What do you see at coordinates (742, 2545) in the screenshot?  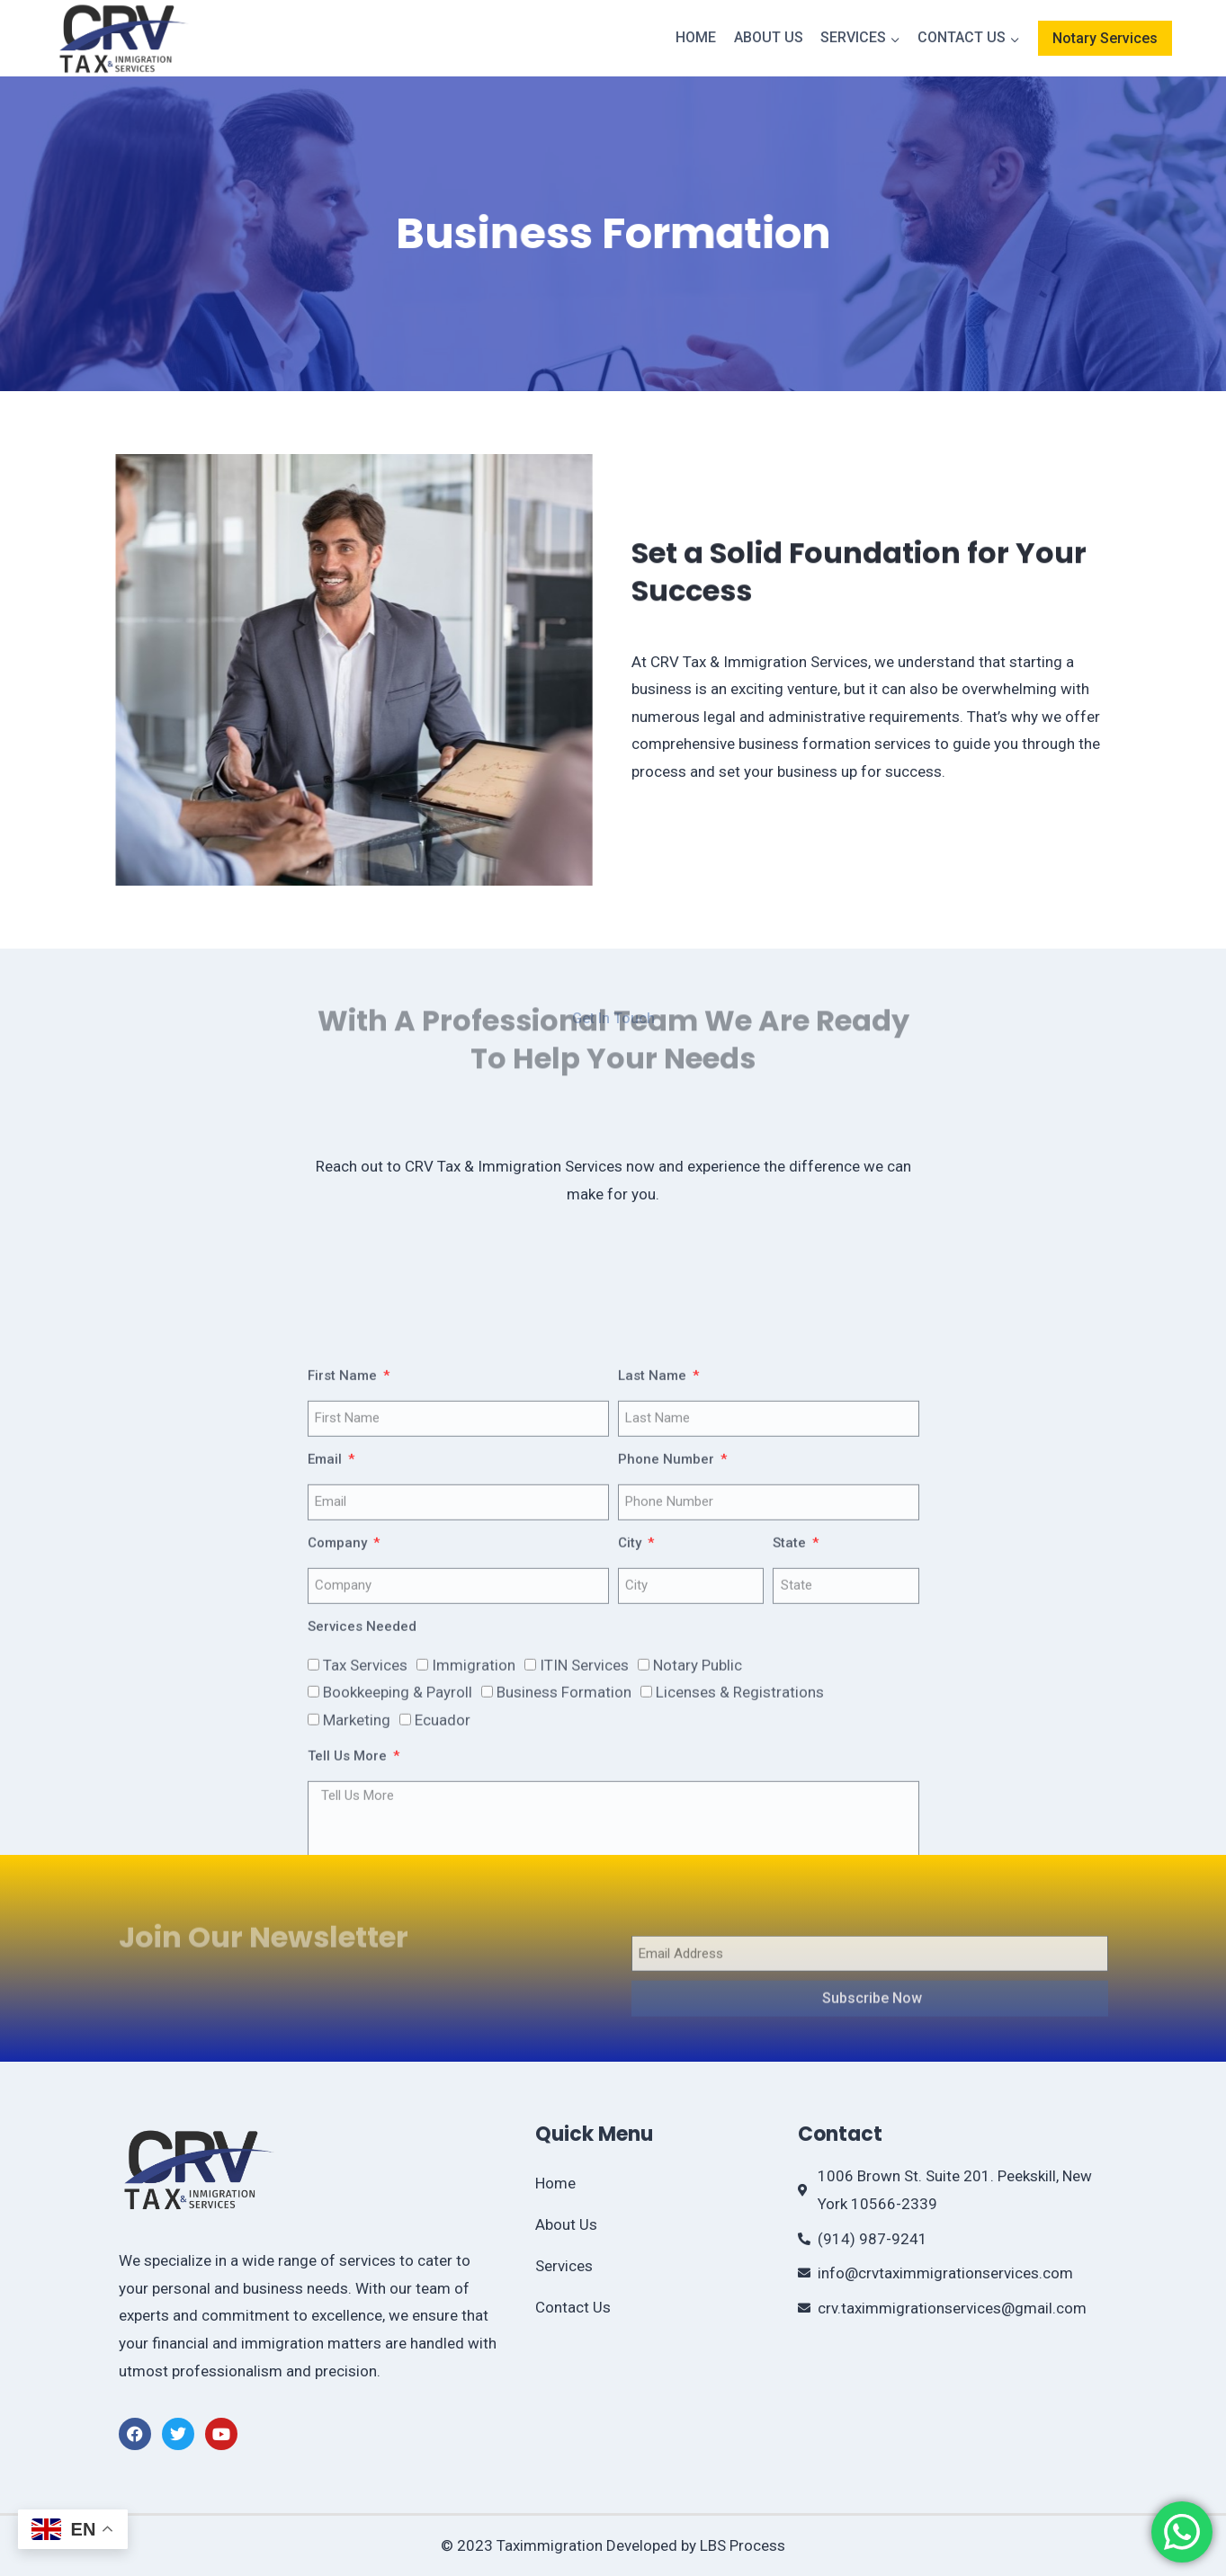 I see `LBS Process` at bounding box center [742, 2545].